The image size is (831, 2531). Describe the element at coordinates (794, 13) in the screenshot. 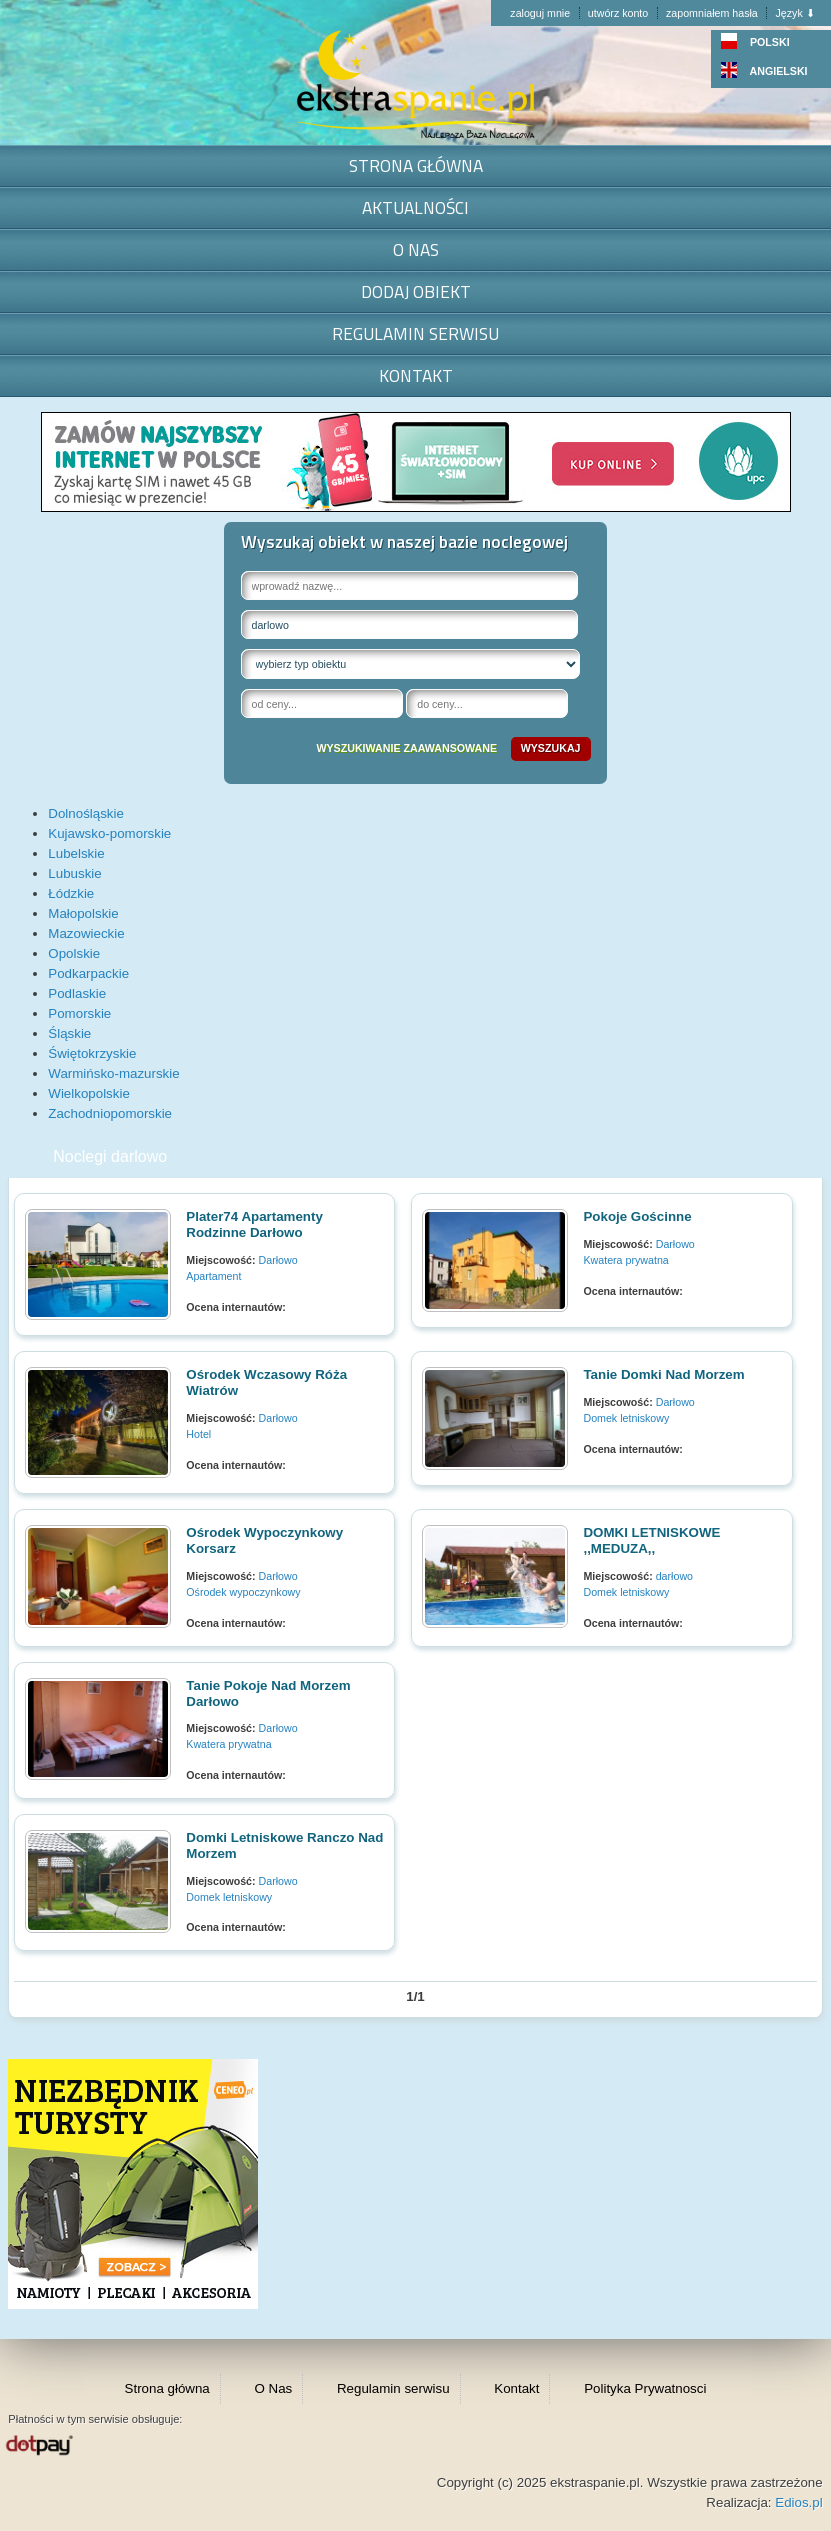

I see `Język ⬇` at that location.